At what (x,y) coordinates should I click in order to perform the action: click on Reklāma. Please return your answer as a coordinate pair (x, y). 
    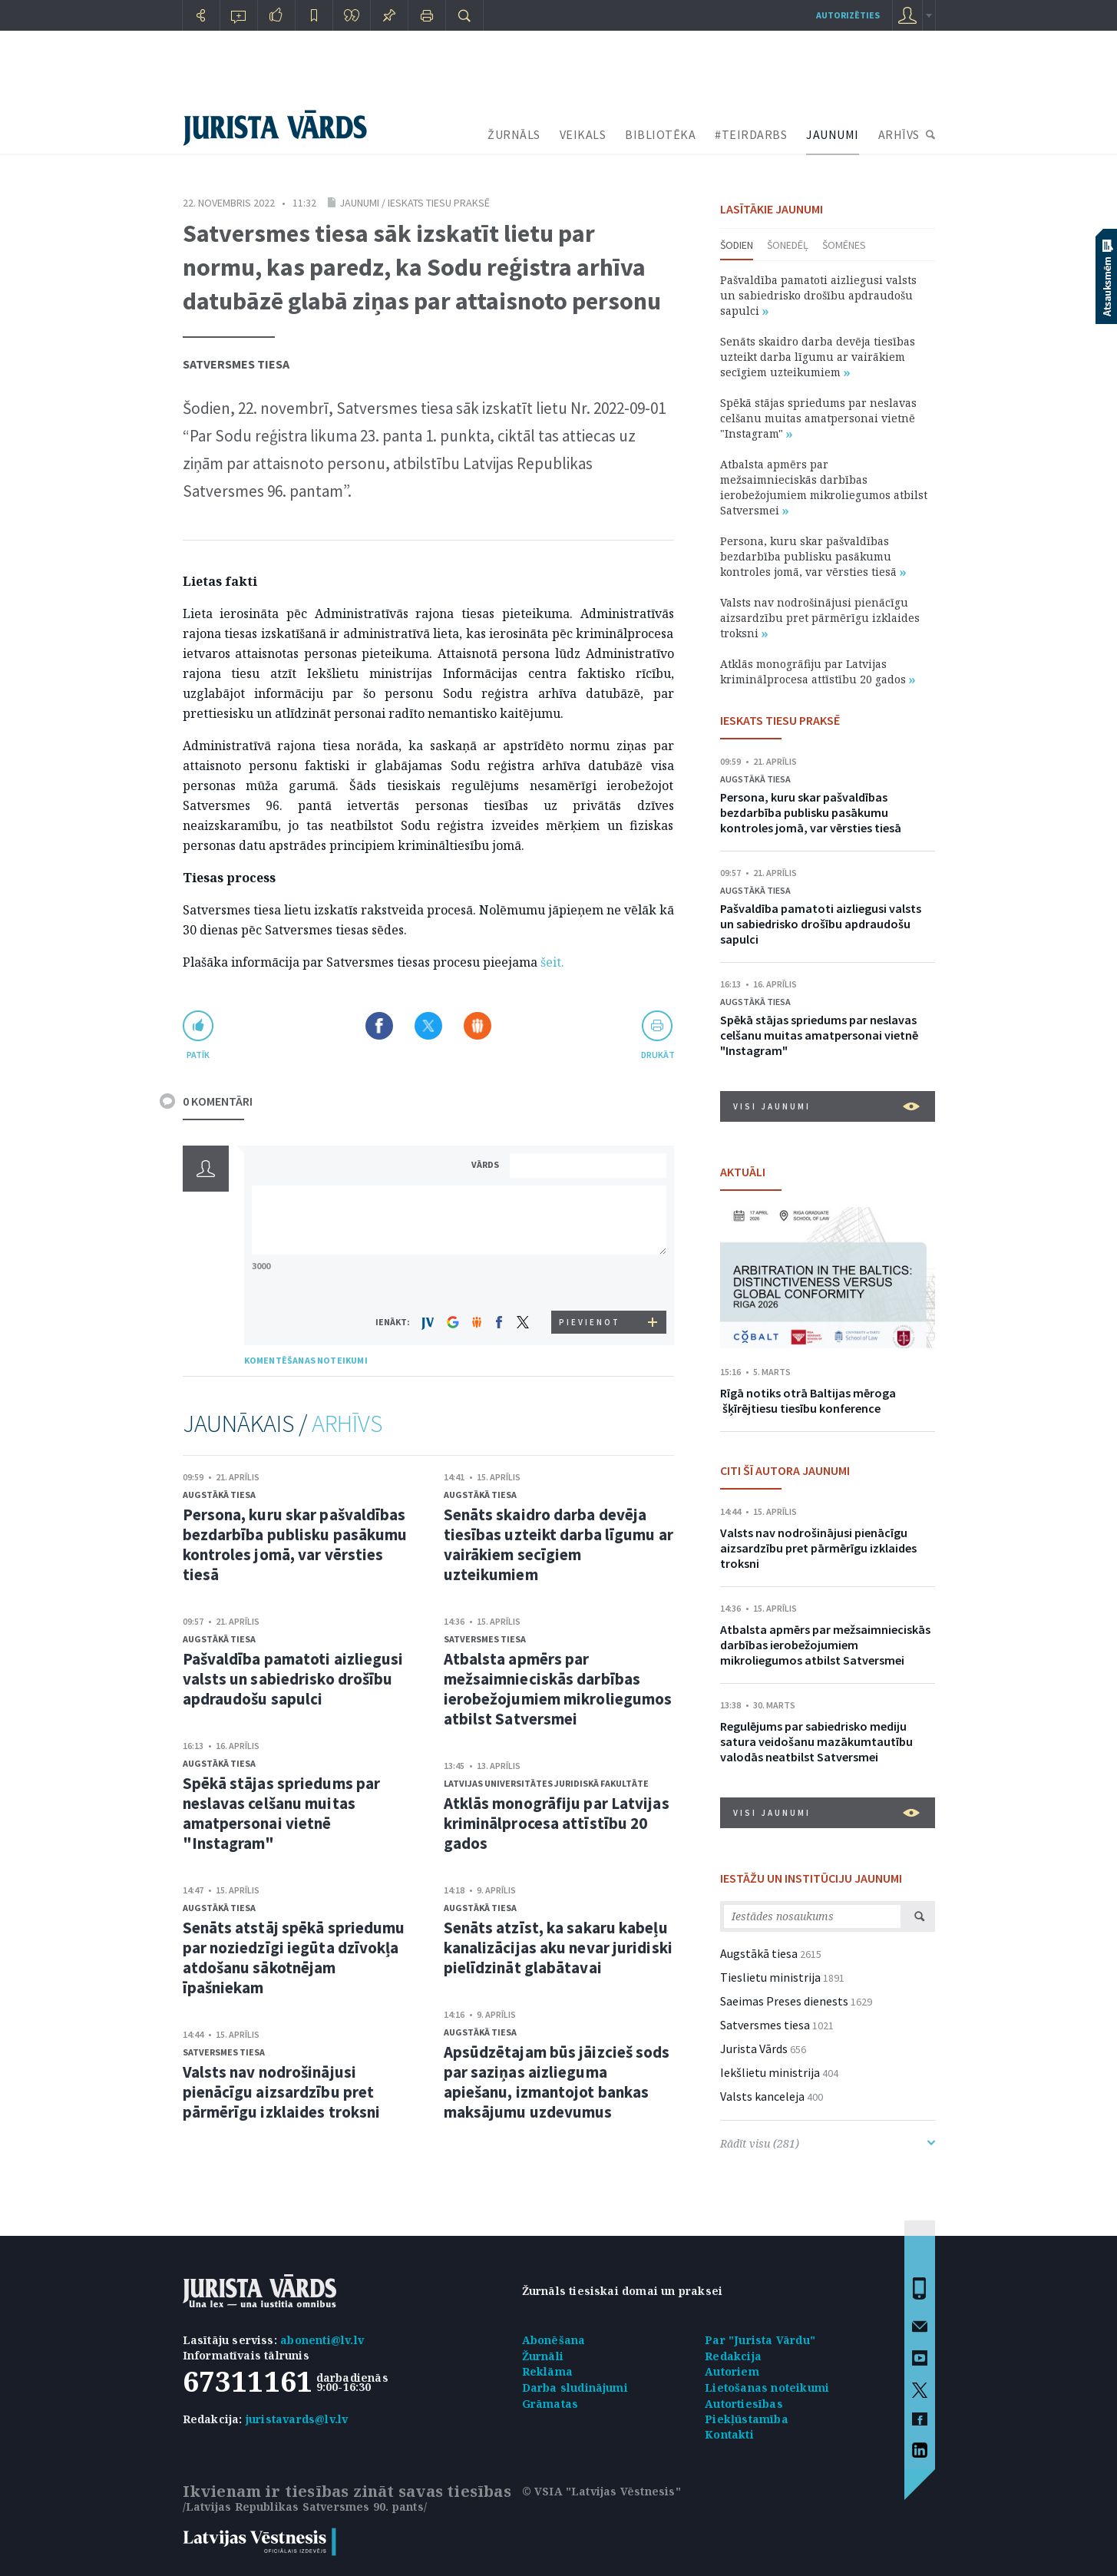
    Looking at the image, I should click on (547, 2371).